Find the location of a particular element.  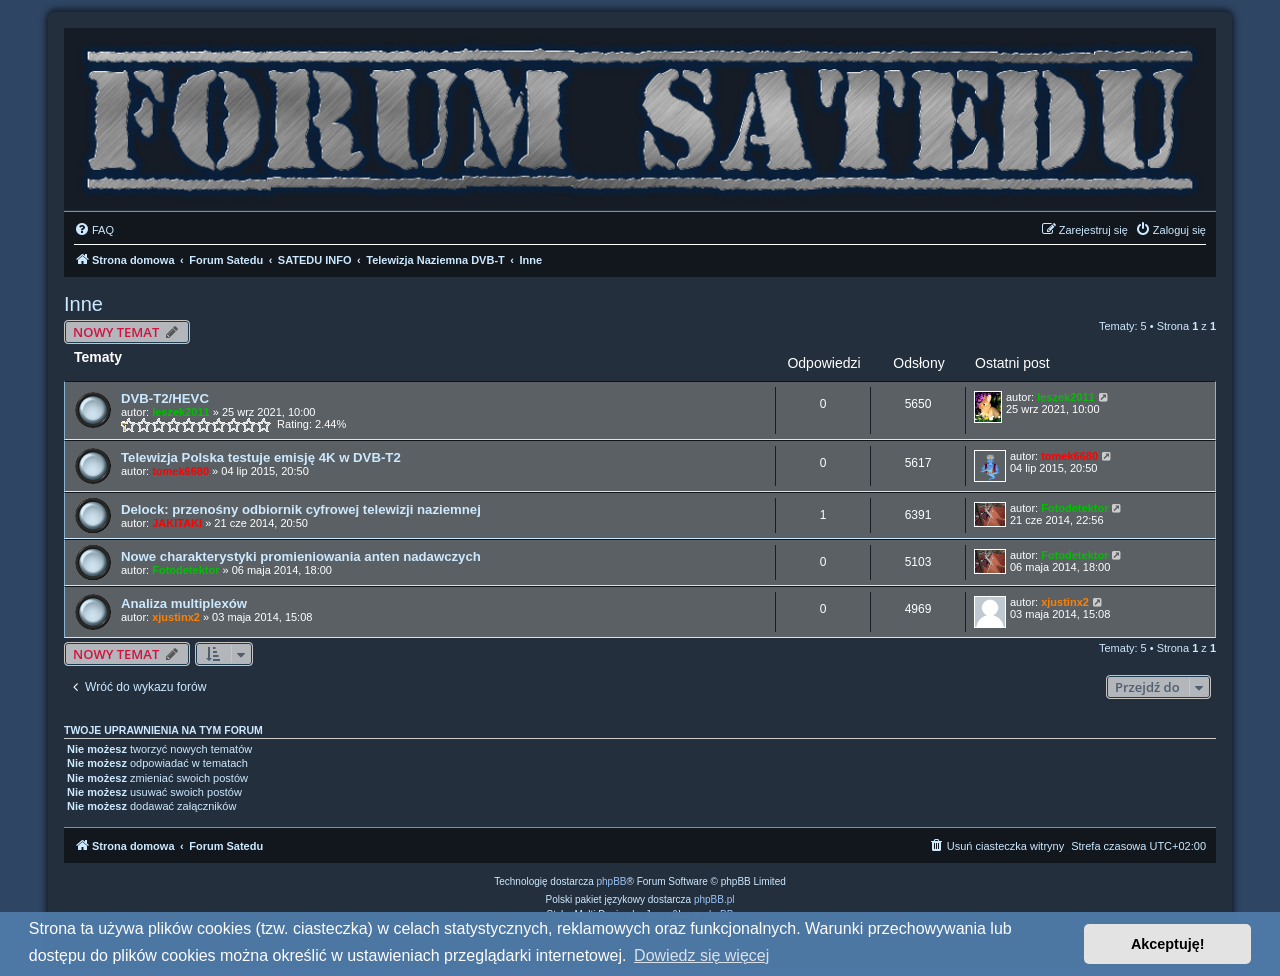

phpBB.pl is located at coordinates (714, 899).